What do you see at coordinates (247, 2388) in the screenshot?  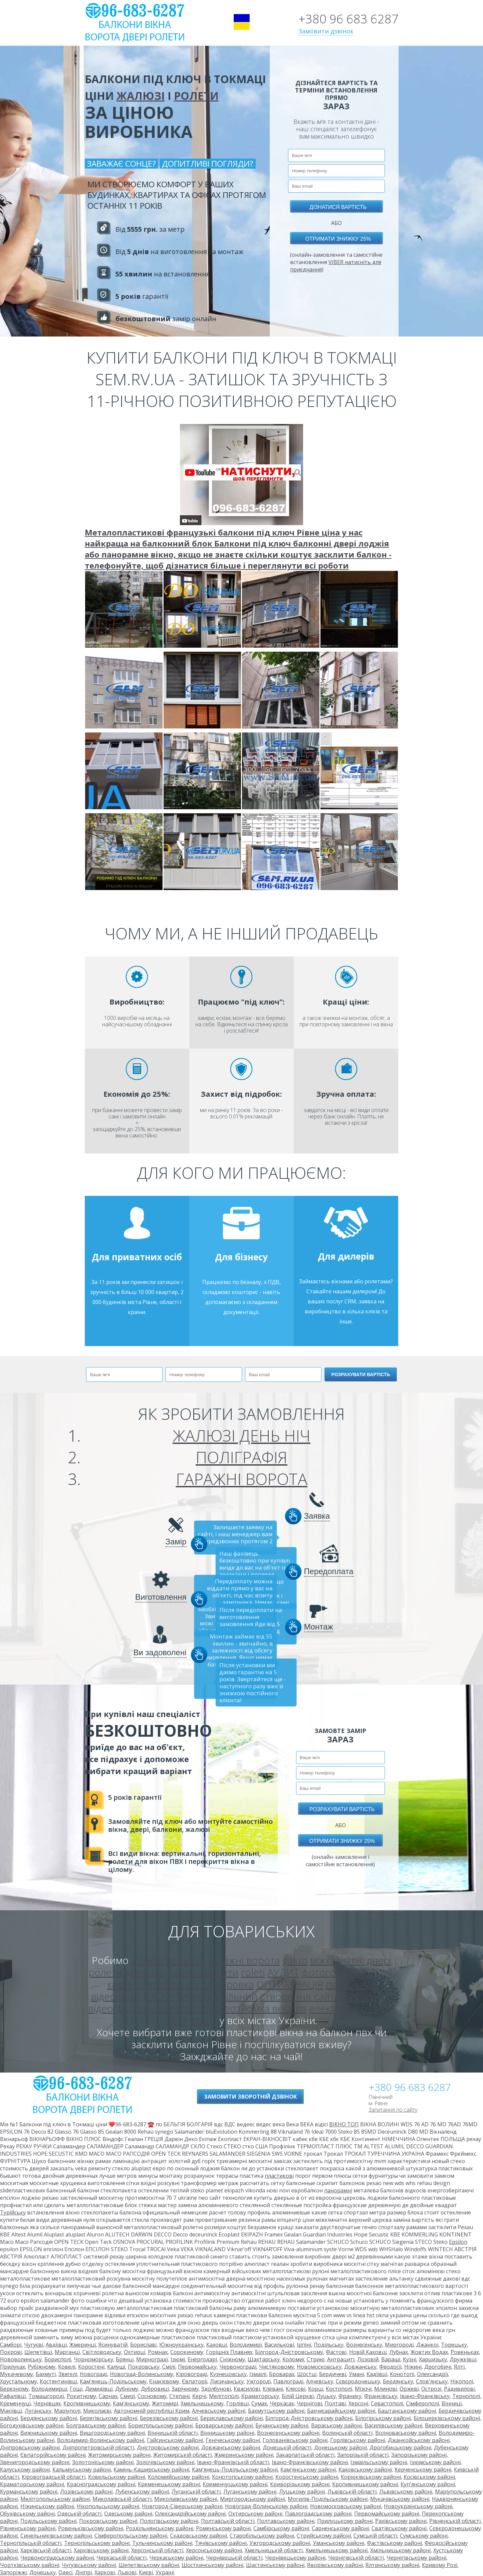 I see `Квасилові` at bounding box center [247, 2388].